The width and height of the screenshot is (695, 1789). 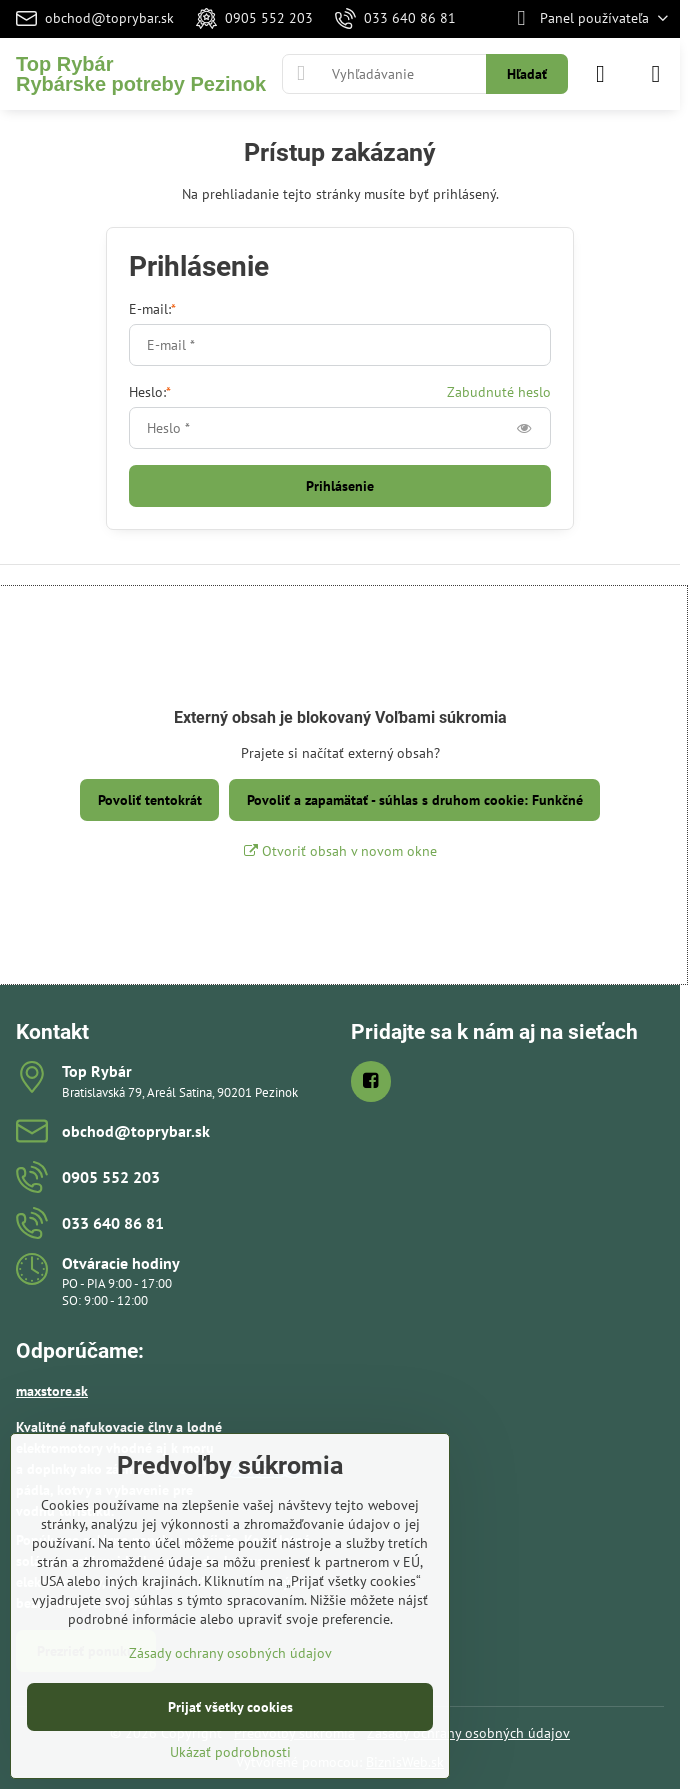 What do you see at coordinates (230, 1707) in the screenshot?
I see `Prijať všetky cookies` at bounding box center [230, 1707].